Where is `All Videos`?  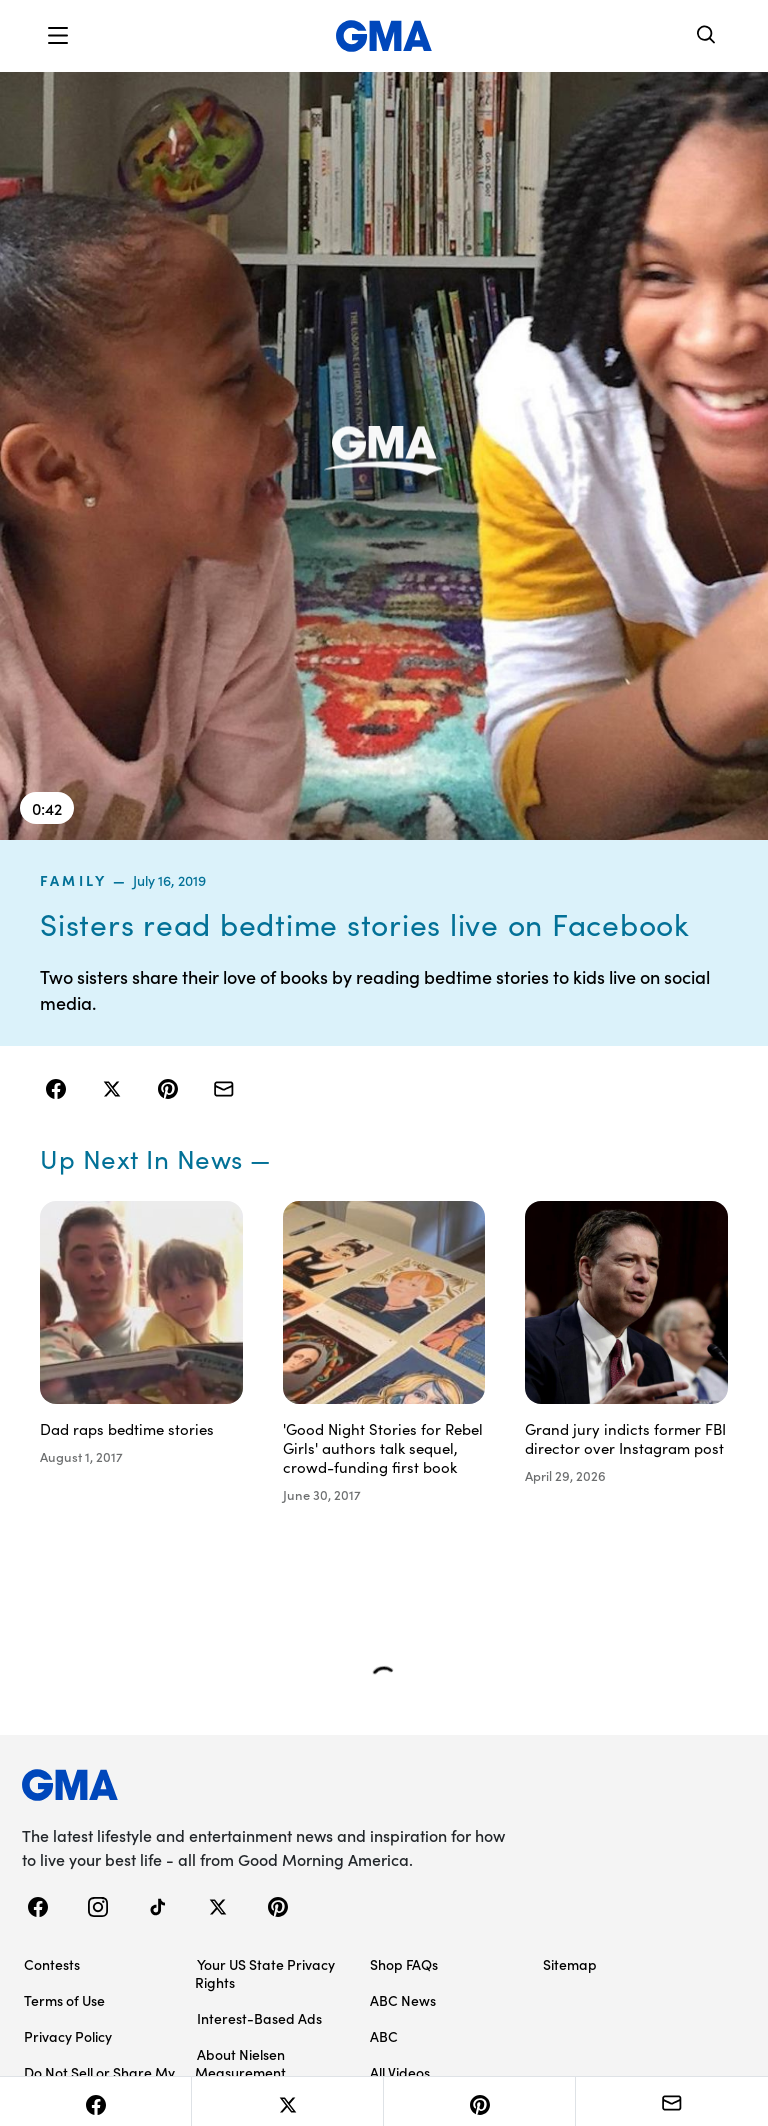
All Videos is located at coordinates (400, 2072).